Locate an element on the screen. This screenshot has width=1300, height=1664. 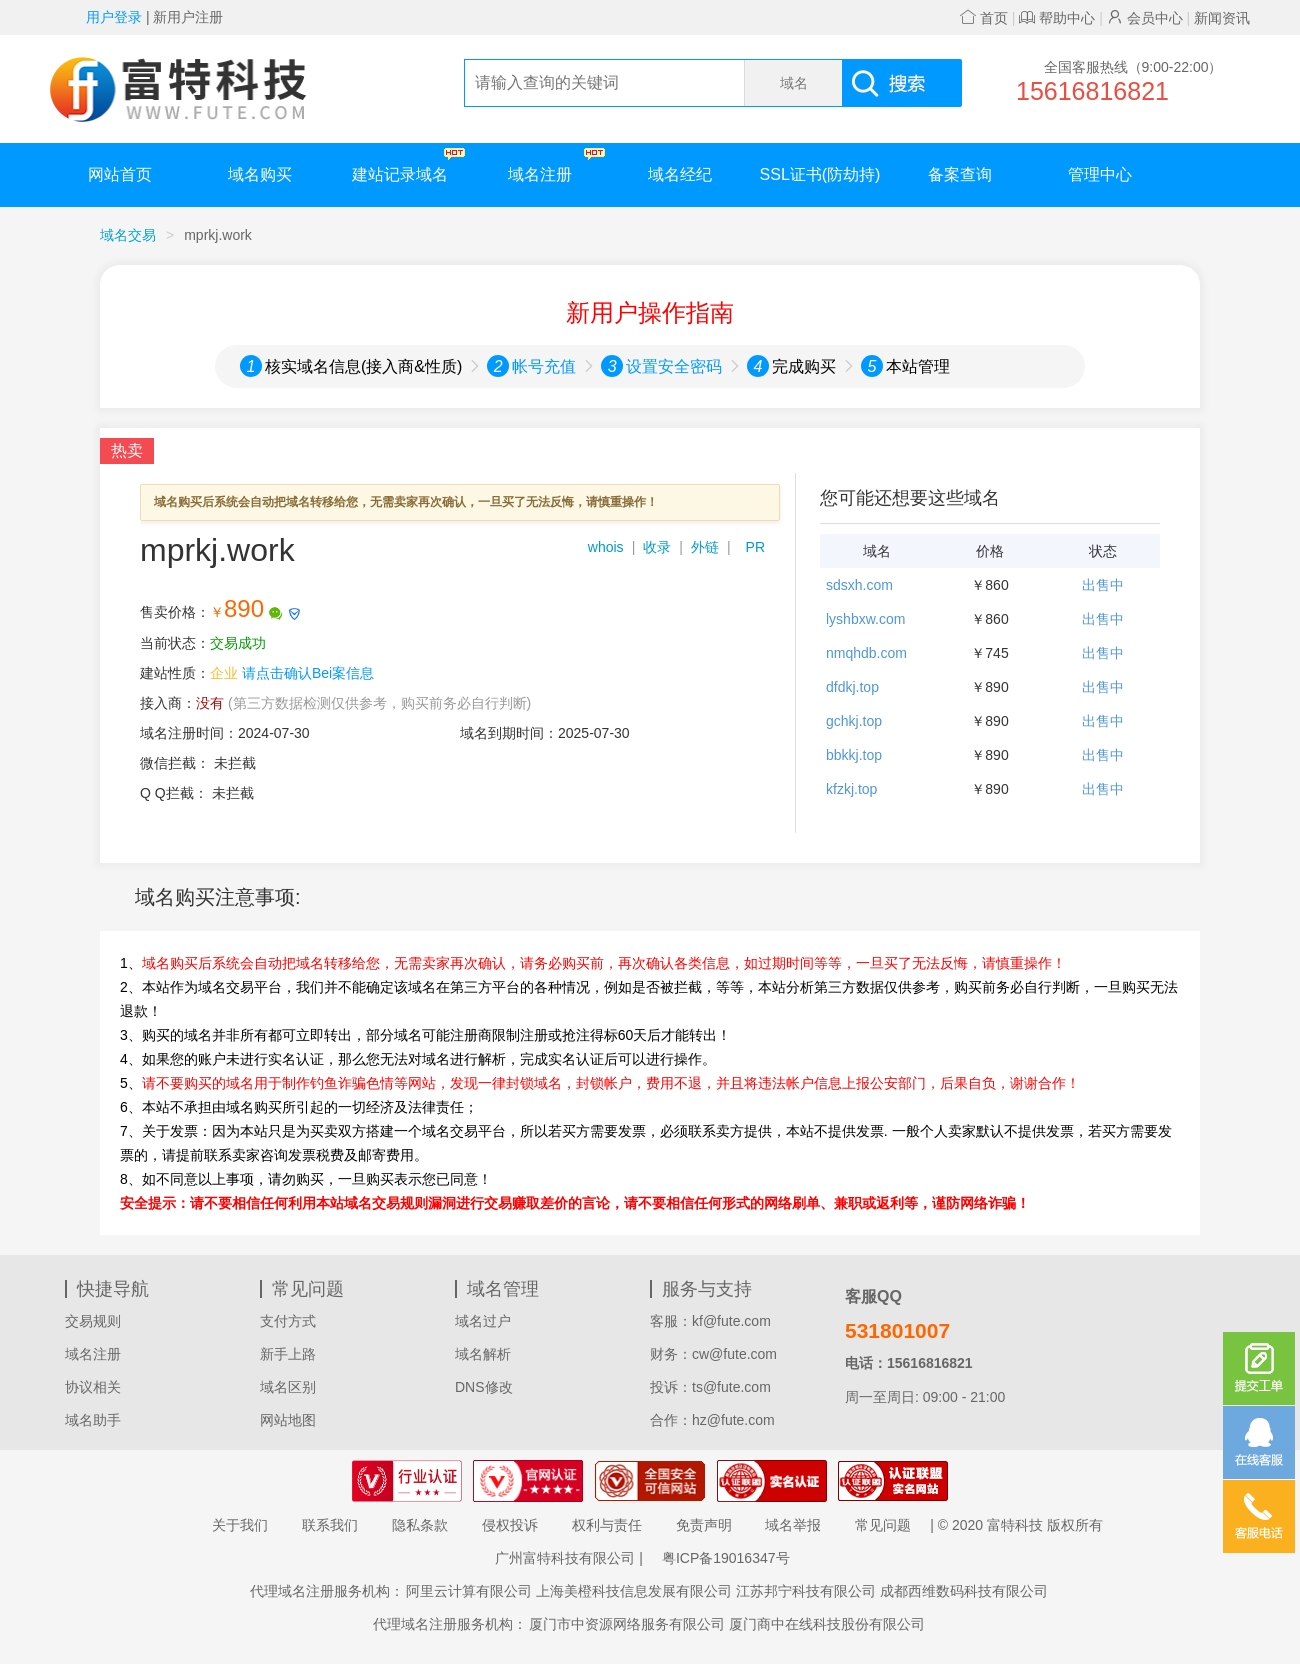
新手上路 is located at coordinates (288, 1354).